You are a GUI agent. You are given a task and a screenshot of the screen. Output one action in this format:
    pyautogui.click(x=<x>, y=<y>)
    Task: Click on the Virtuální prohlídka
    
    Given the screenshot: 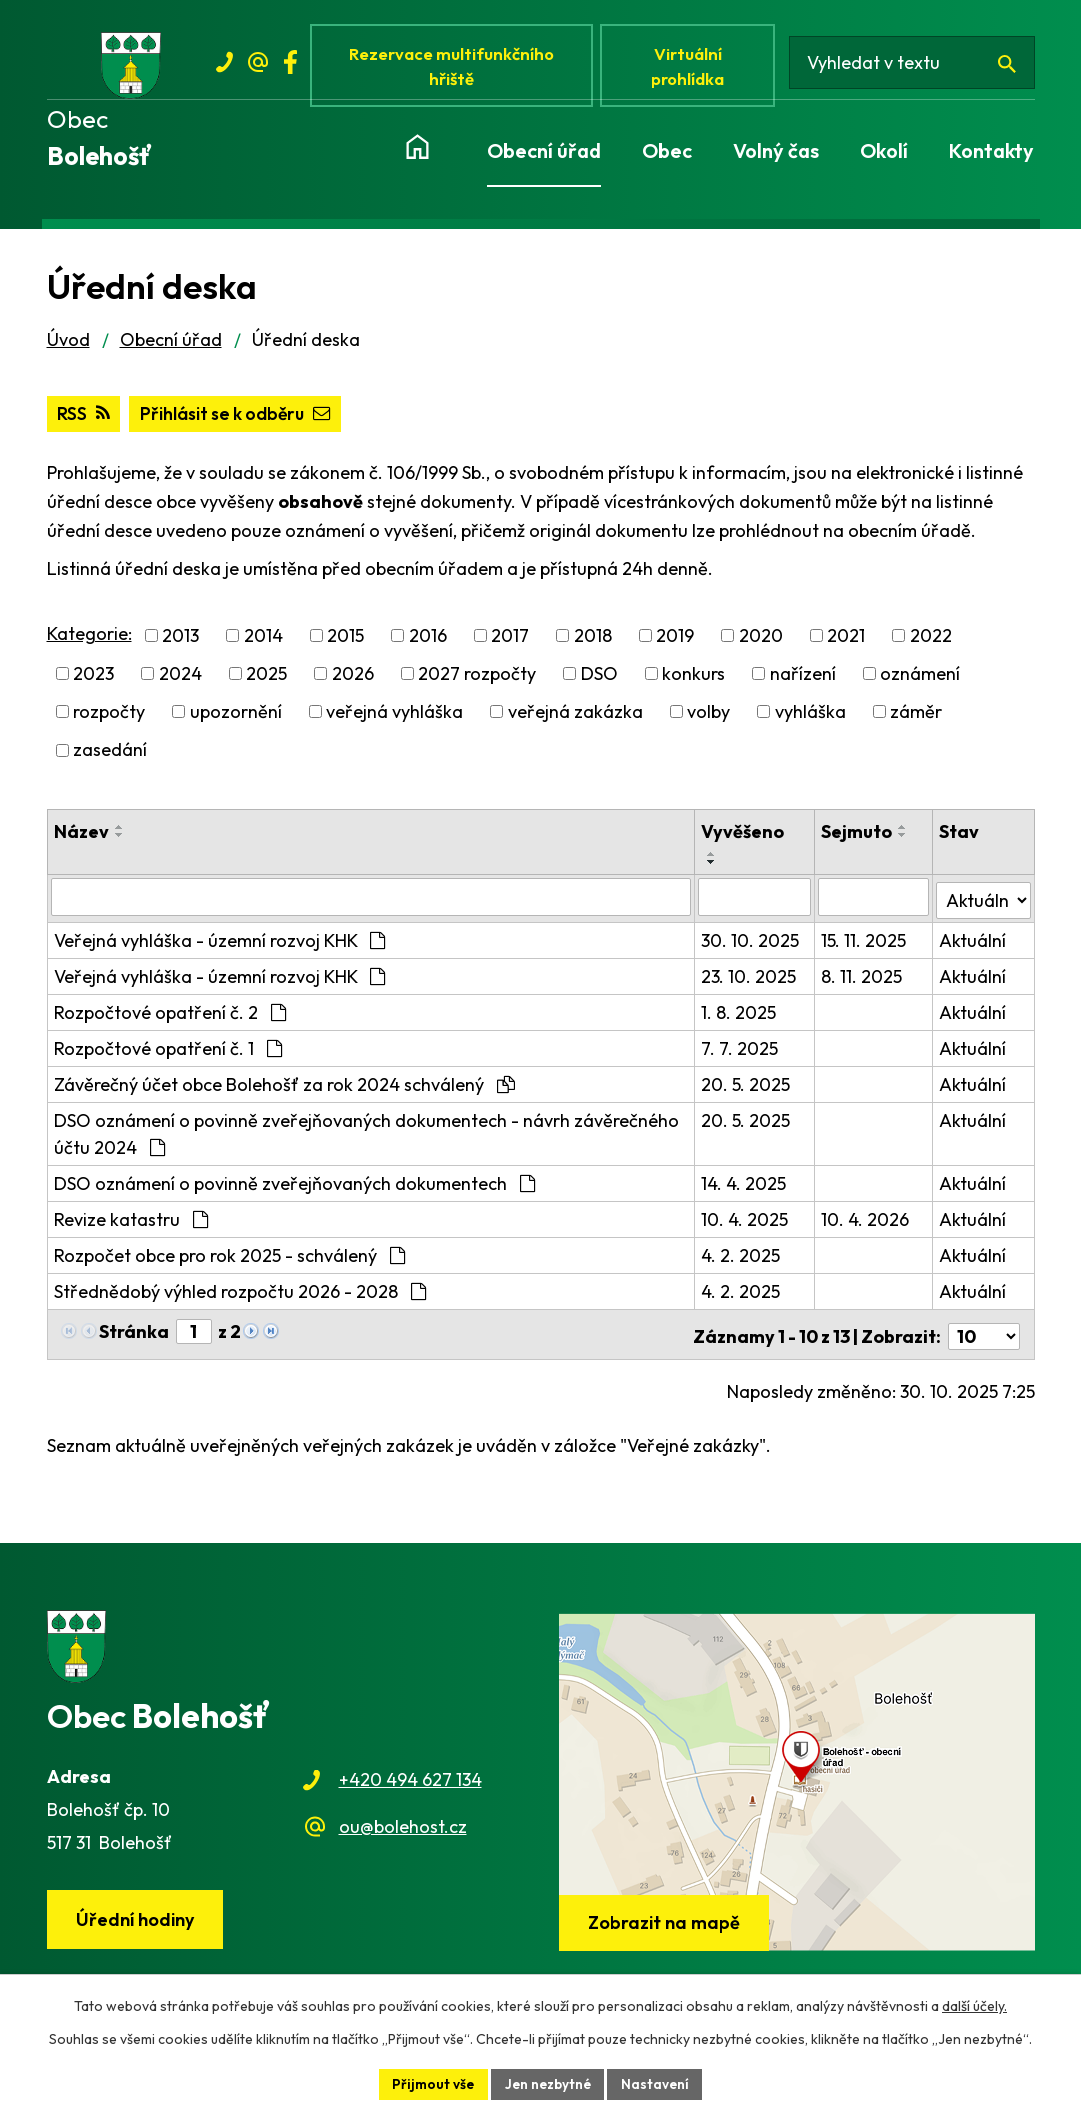 What is the action you would take?
    pyautogui.click(x=695, y=67)
    